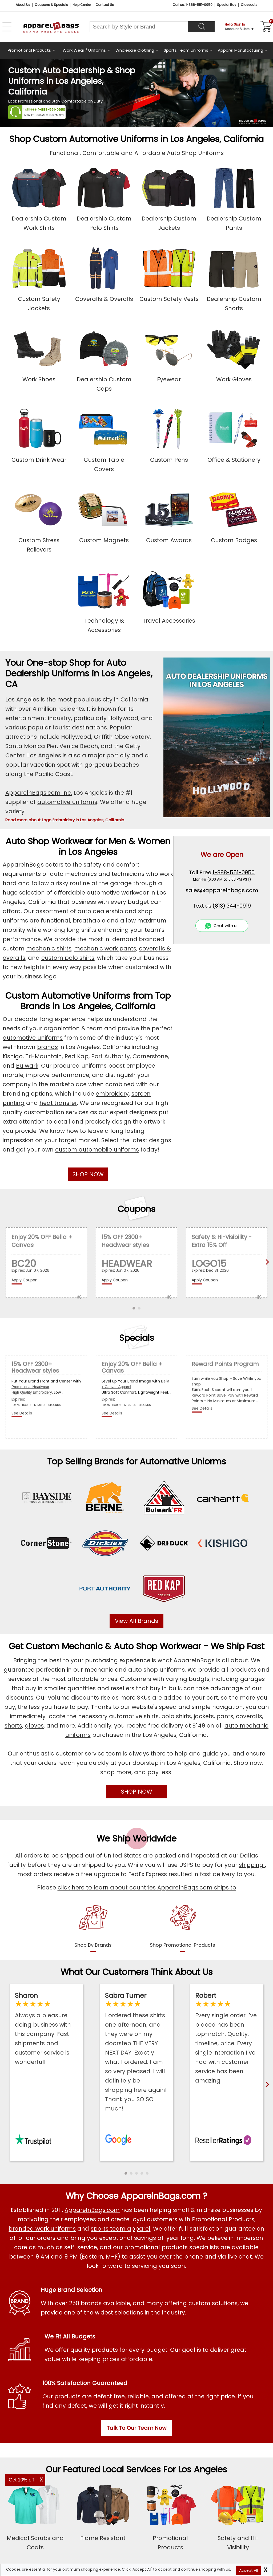 The image size is (273, 2576). What do you see at coordinates (93, 1927) in the screenshot?
I see `[shop by brands]` at bounding box center [93, 1927].